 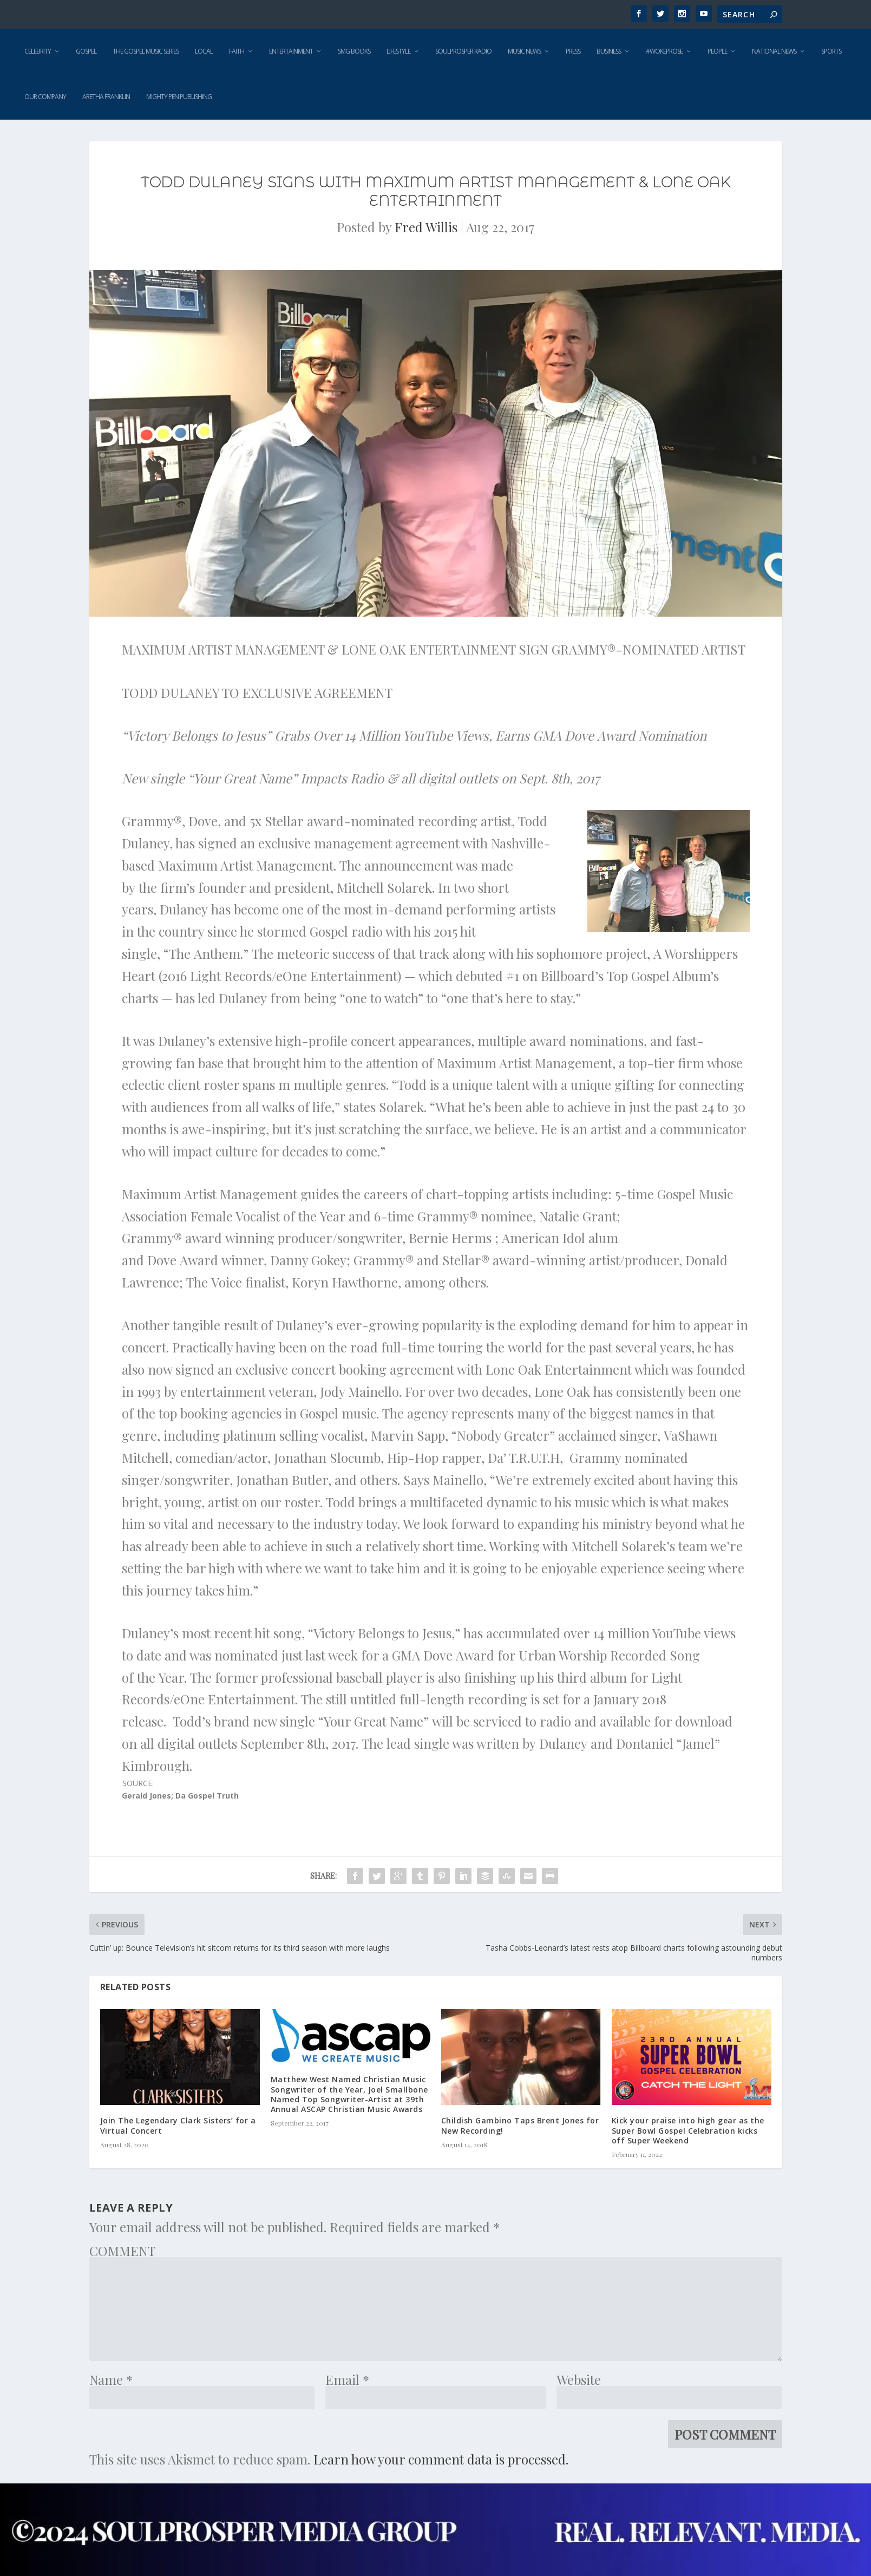 I want to click on SMG Books, so click(x=354, y=51).